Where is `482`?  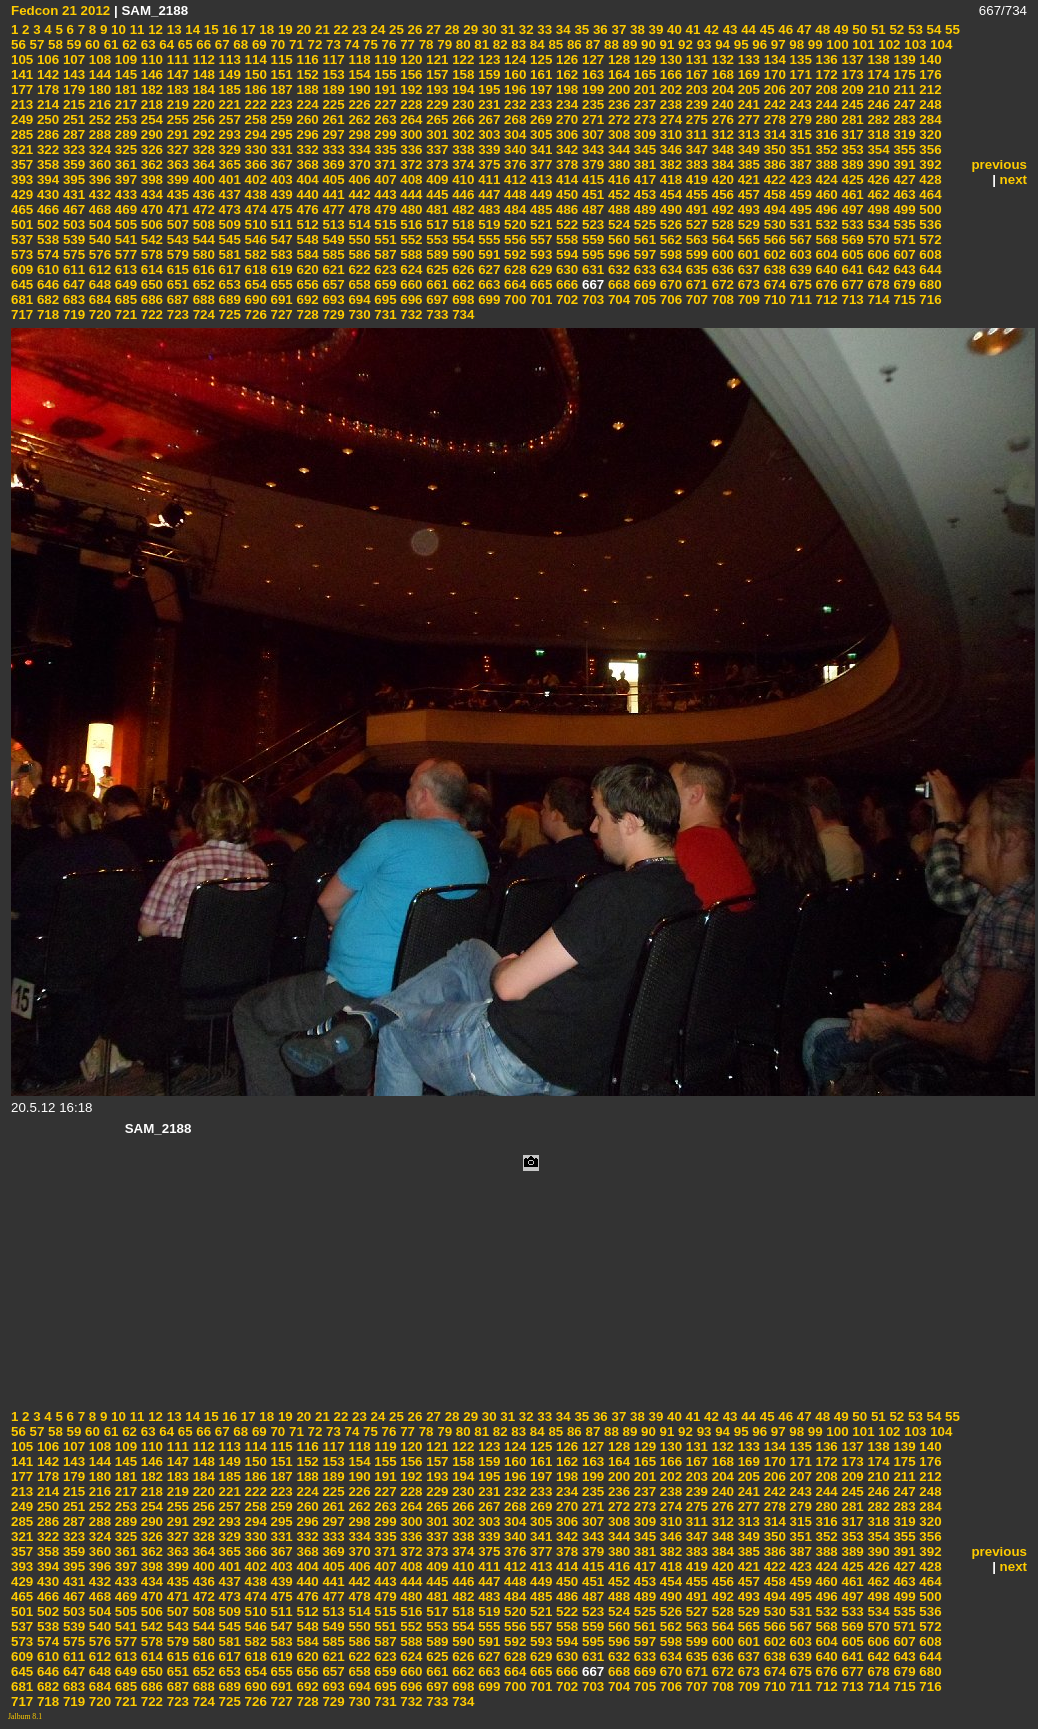 482 is located at coordinates (462, 209).